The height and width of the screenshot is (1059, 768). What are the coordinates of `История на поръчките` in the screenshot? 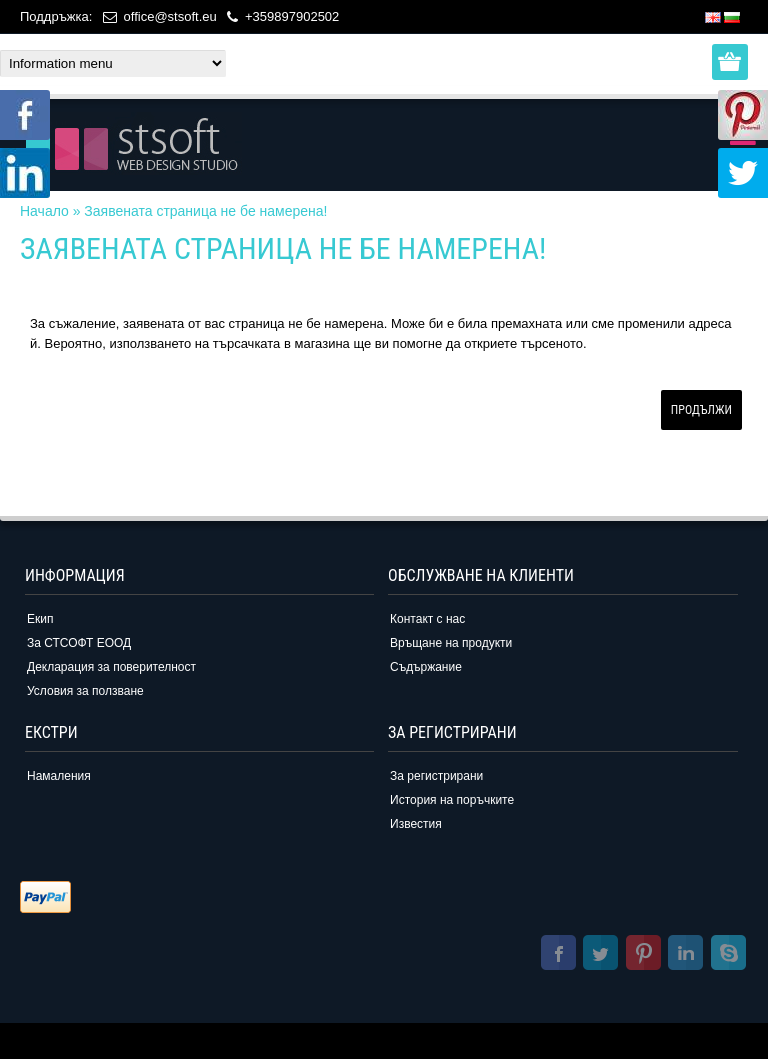 It's located at (452, 800).